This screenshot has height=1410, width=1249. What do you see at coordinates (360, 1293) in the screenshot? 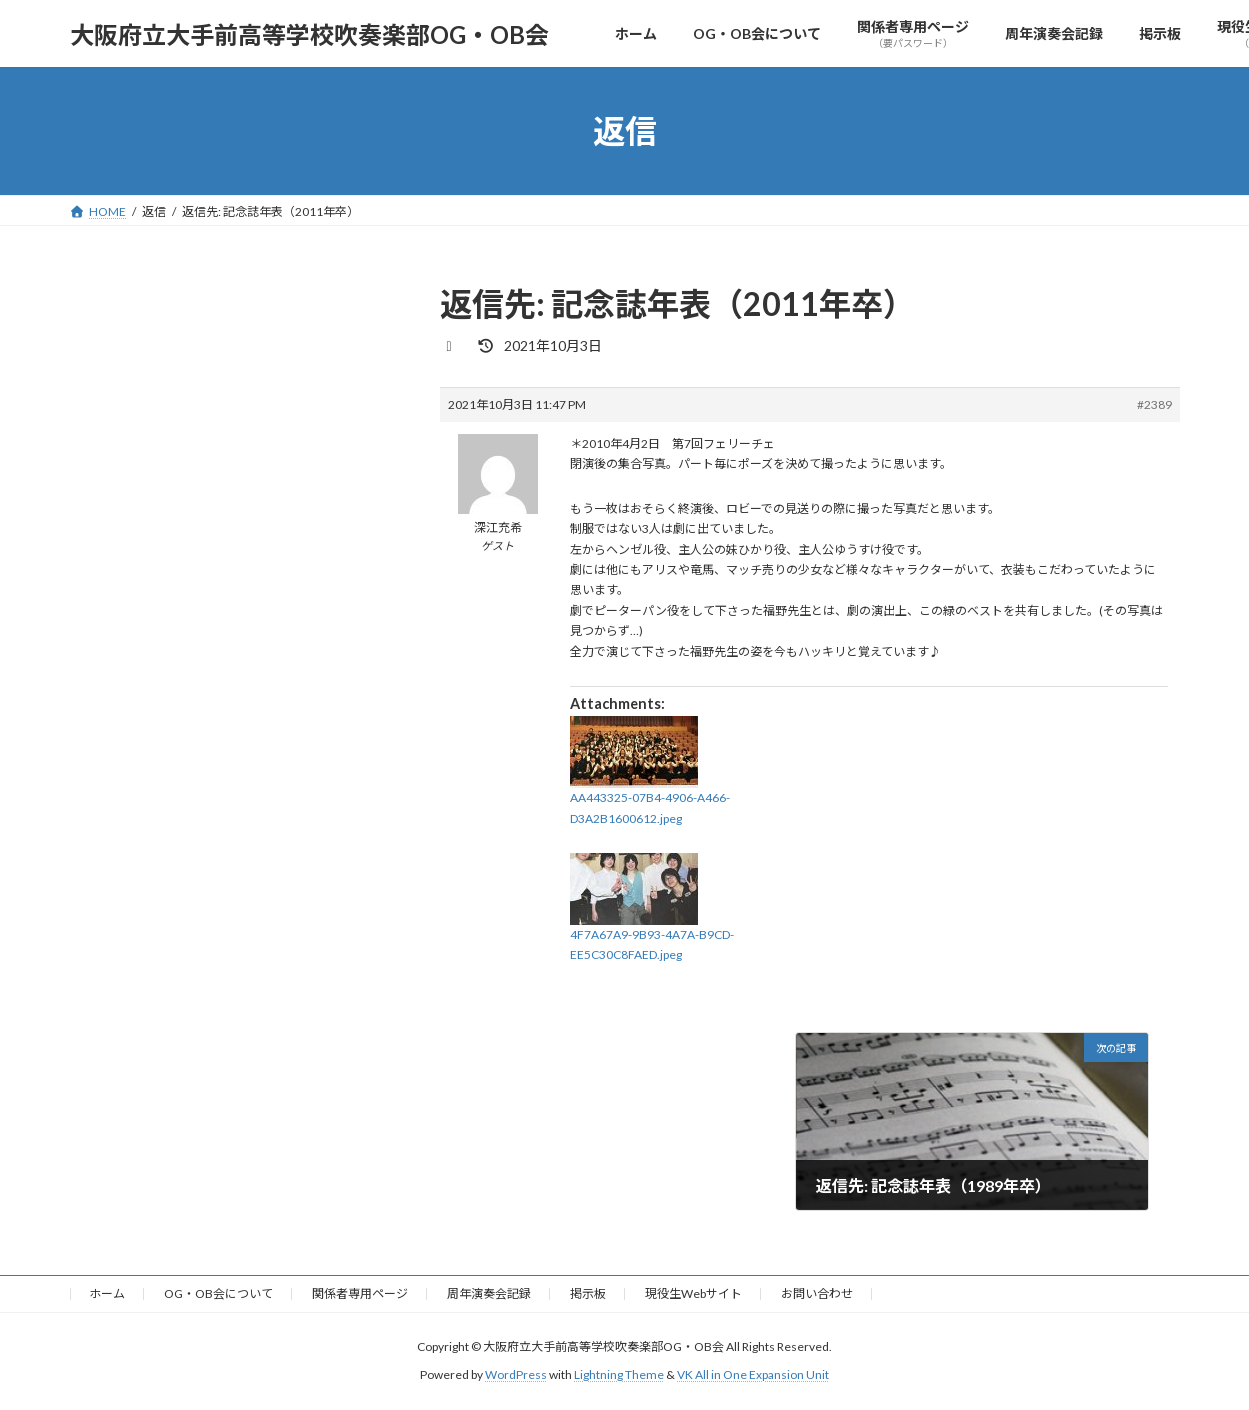
I see `関係者専用ページ` at bounding box center [360, 1293].